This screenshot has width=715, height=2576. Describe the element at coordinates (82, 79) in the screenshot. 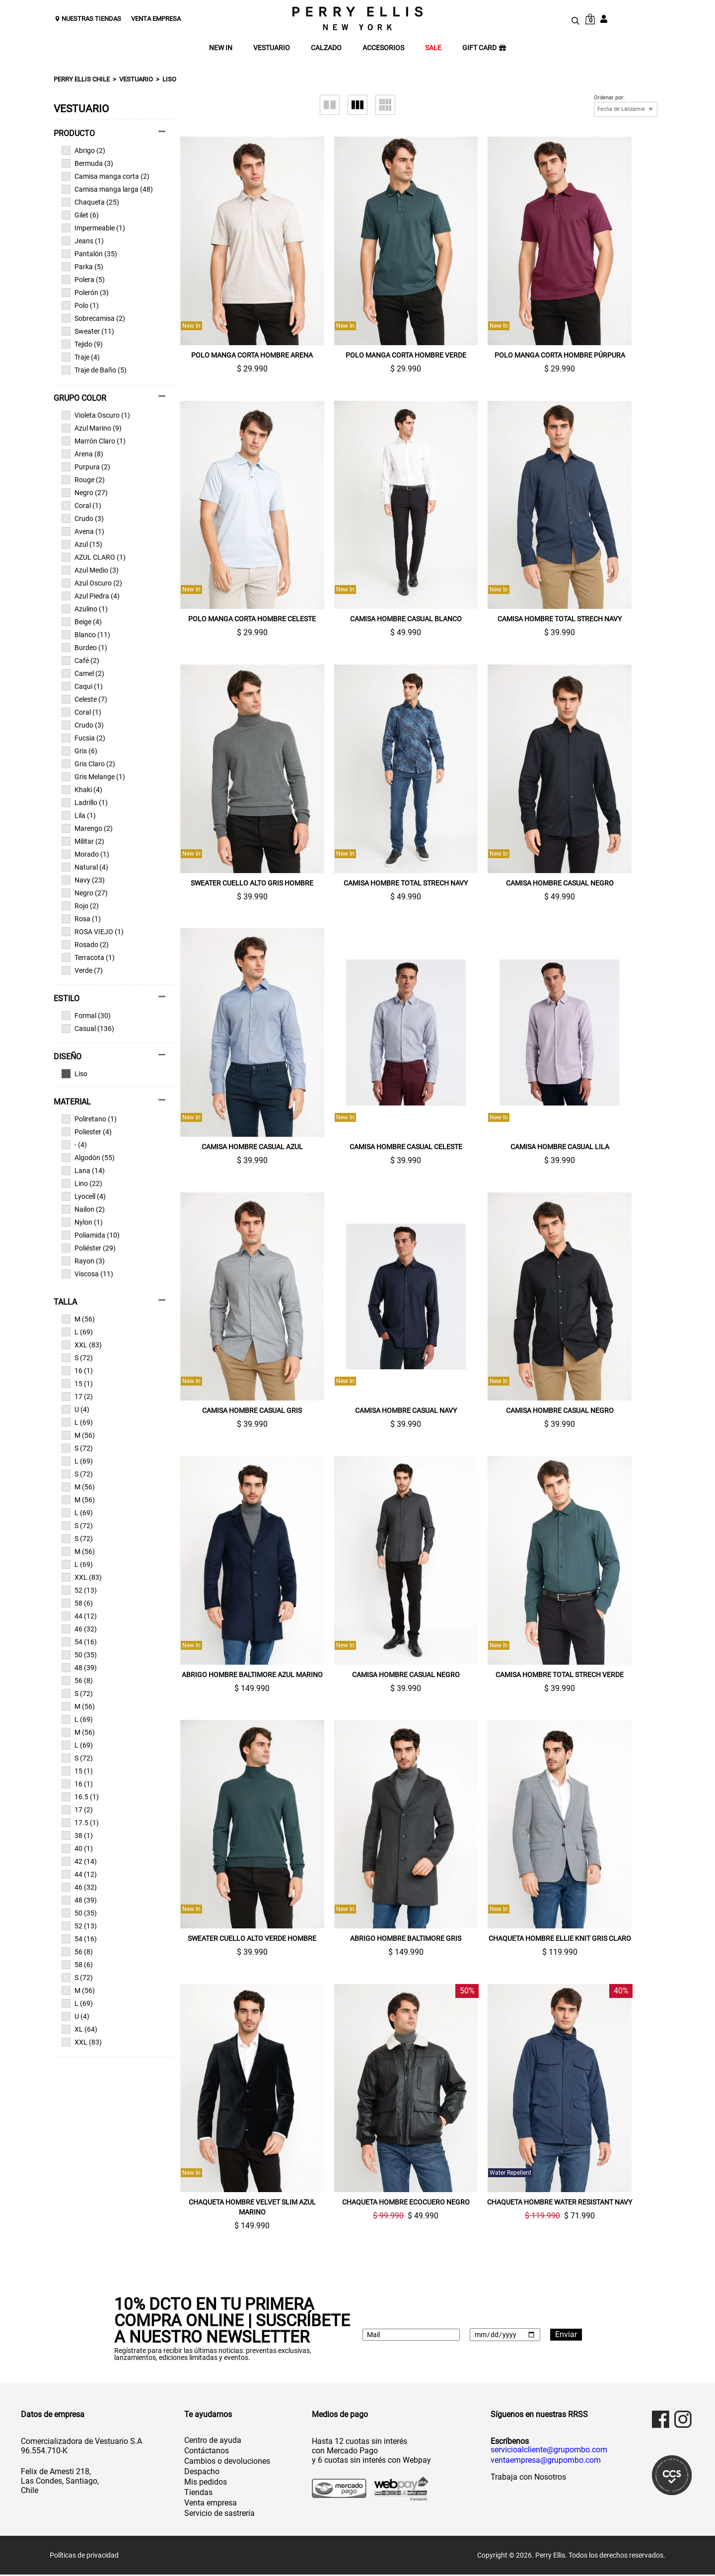

I see `Perry Ellis Chile` at that location.